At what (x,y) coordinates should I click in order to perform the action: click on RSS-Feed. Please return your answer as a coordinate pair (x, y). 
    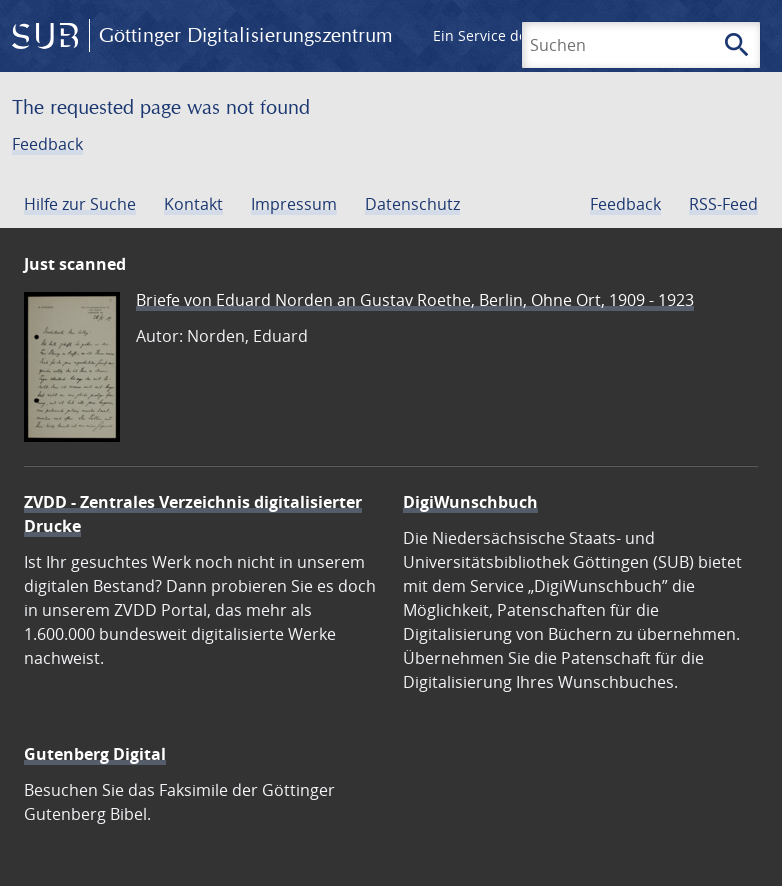
    Looking at the image, I should click on (723, 204).